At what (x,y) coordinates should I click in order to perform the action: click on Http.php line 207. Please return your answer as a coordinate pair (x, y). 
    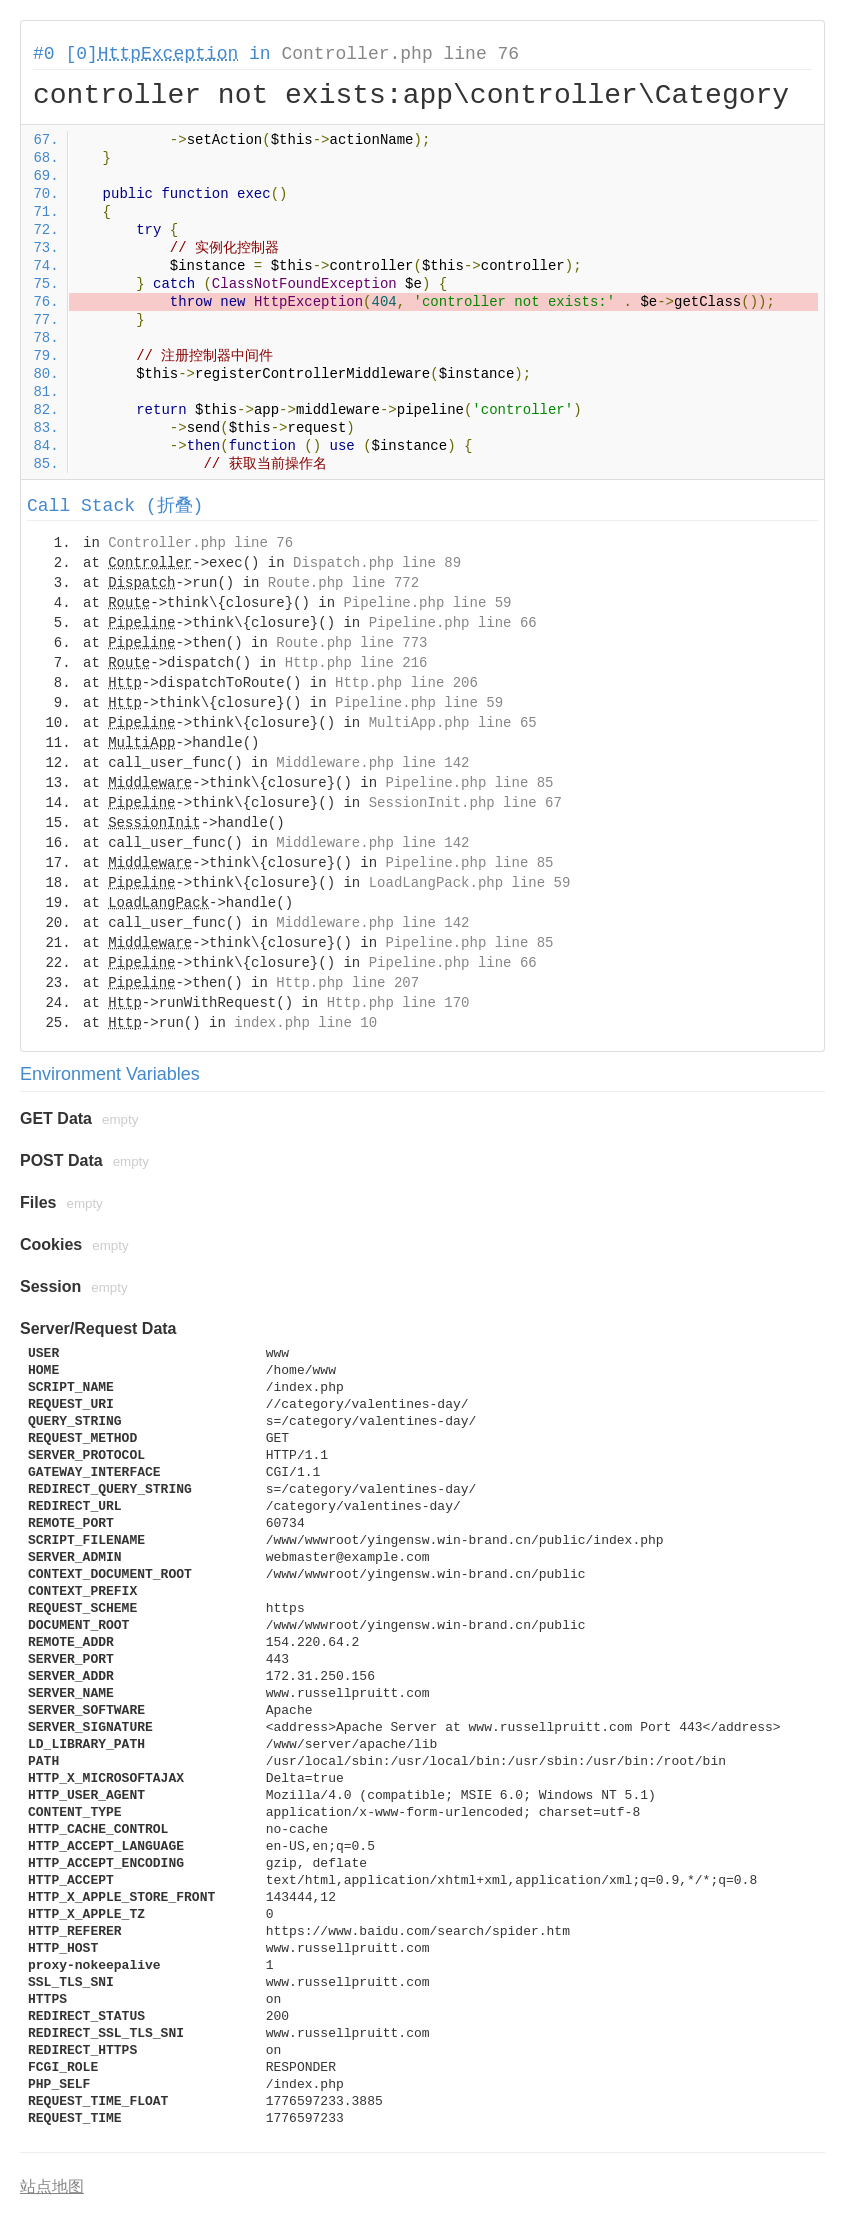
    Looking at the image, I should click on (347, 983).